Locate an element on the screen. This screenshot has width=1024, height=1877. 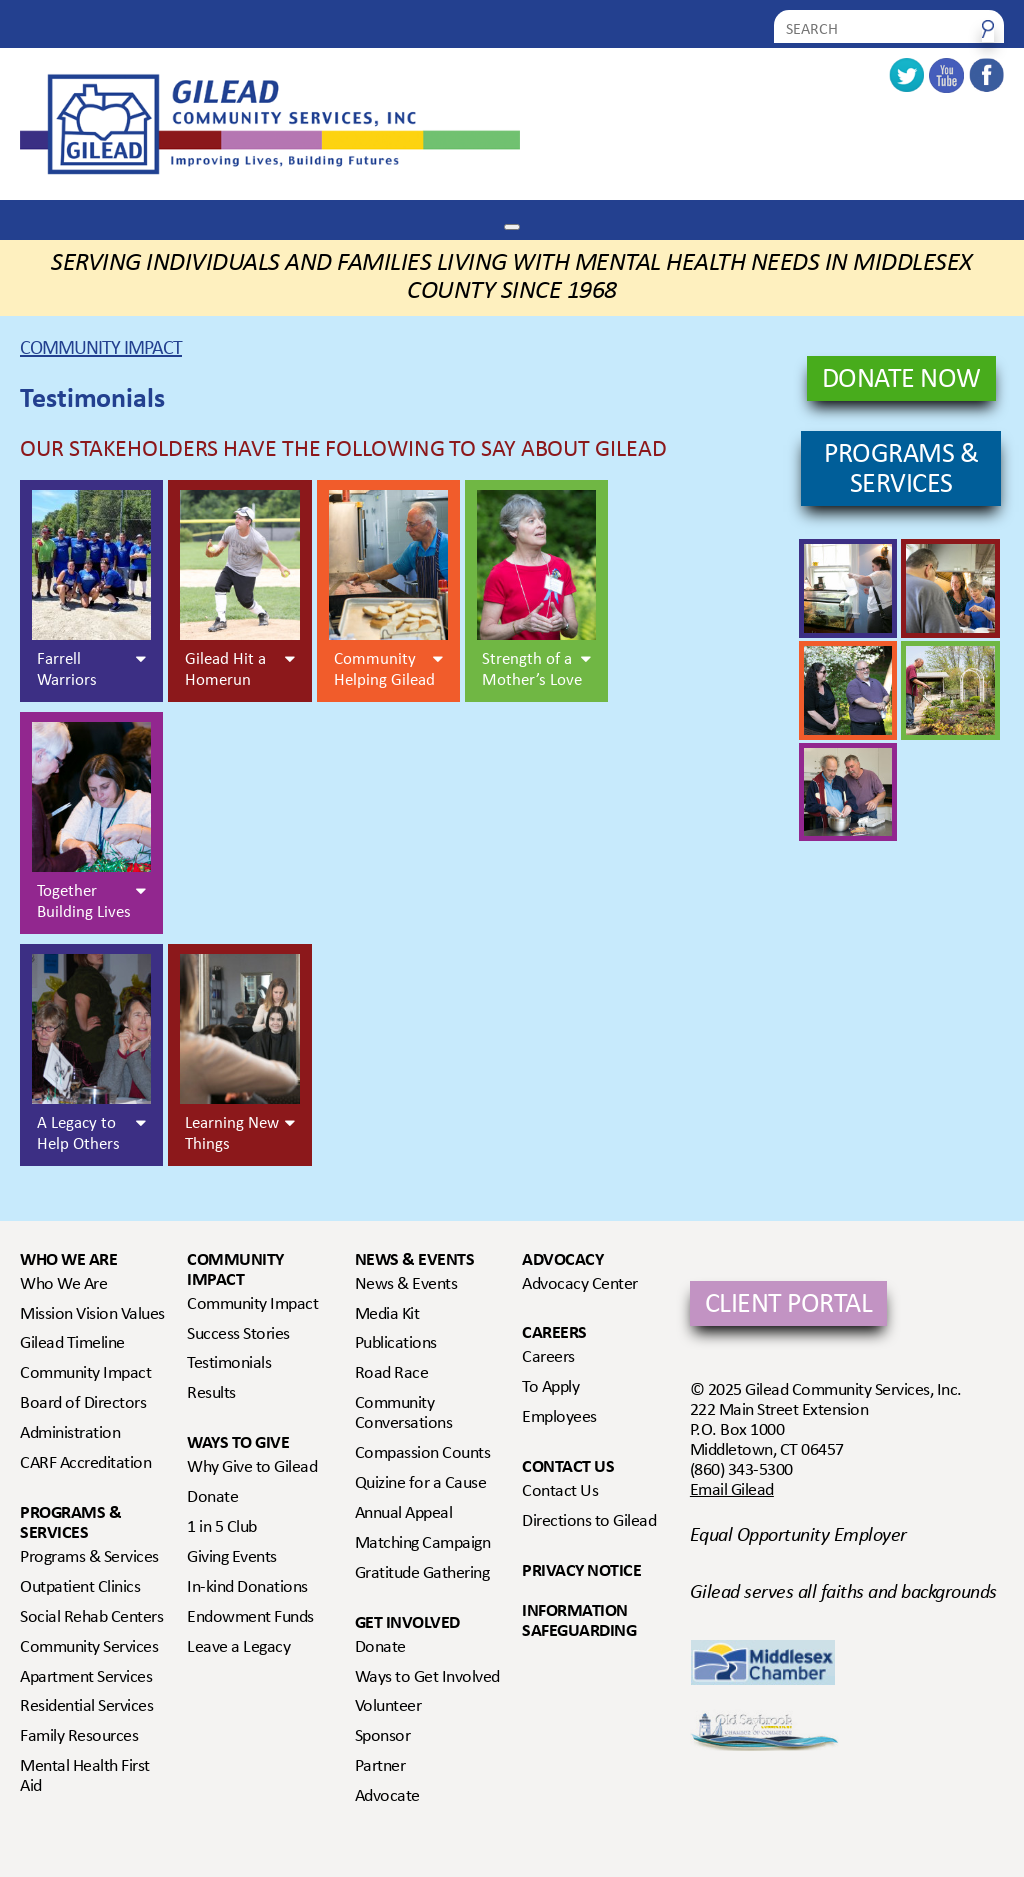
Road Race is located at coordinates (392, 1374).